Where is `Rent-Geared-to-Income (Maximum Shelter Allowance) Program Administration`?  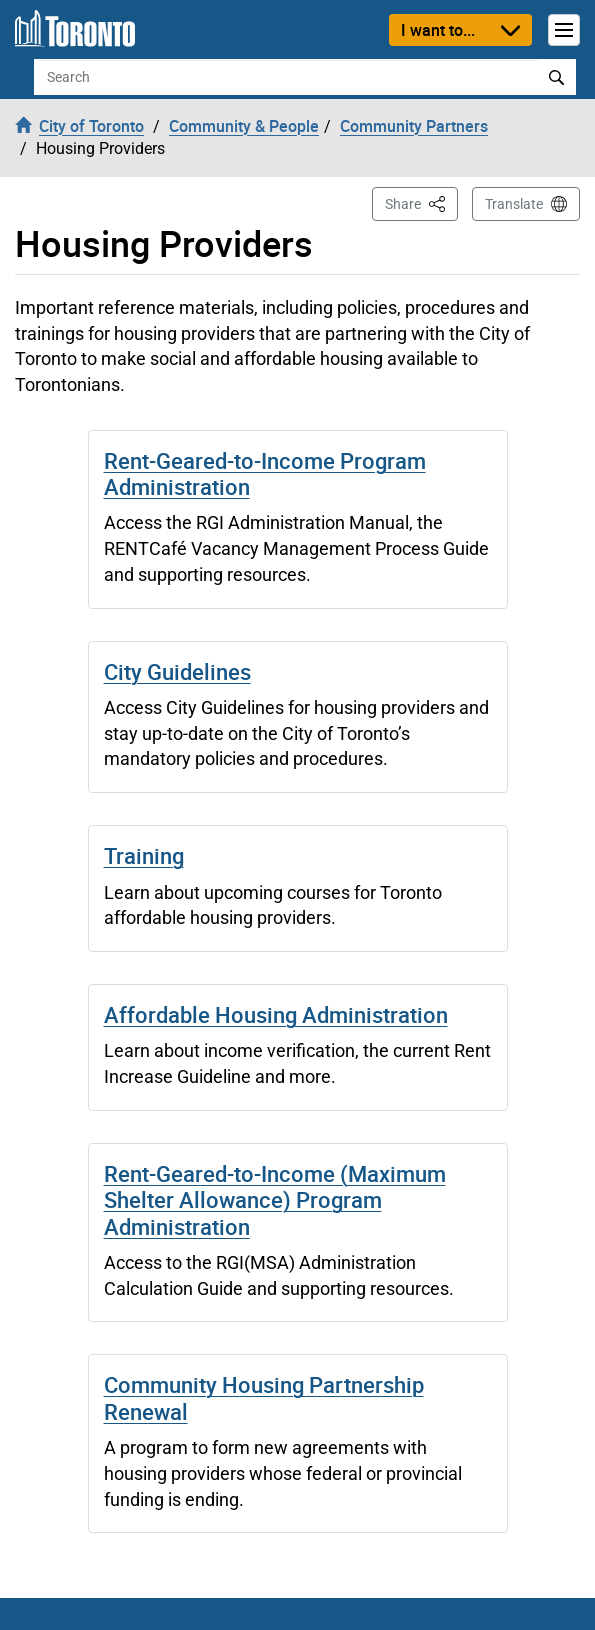 Rent-Geared-to-Income (Maximum Shelter Allowance) Program Administration is located at coordinates (275, 1200).